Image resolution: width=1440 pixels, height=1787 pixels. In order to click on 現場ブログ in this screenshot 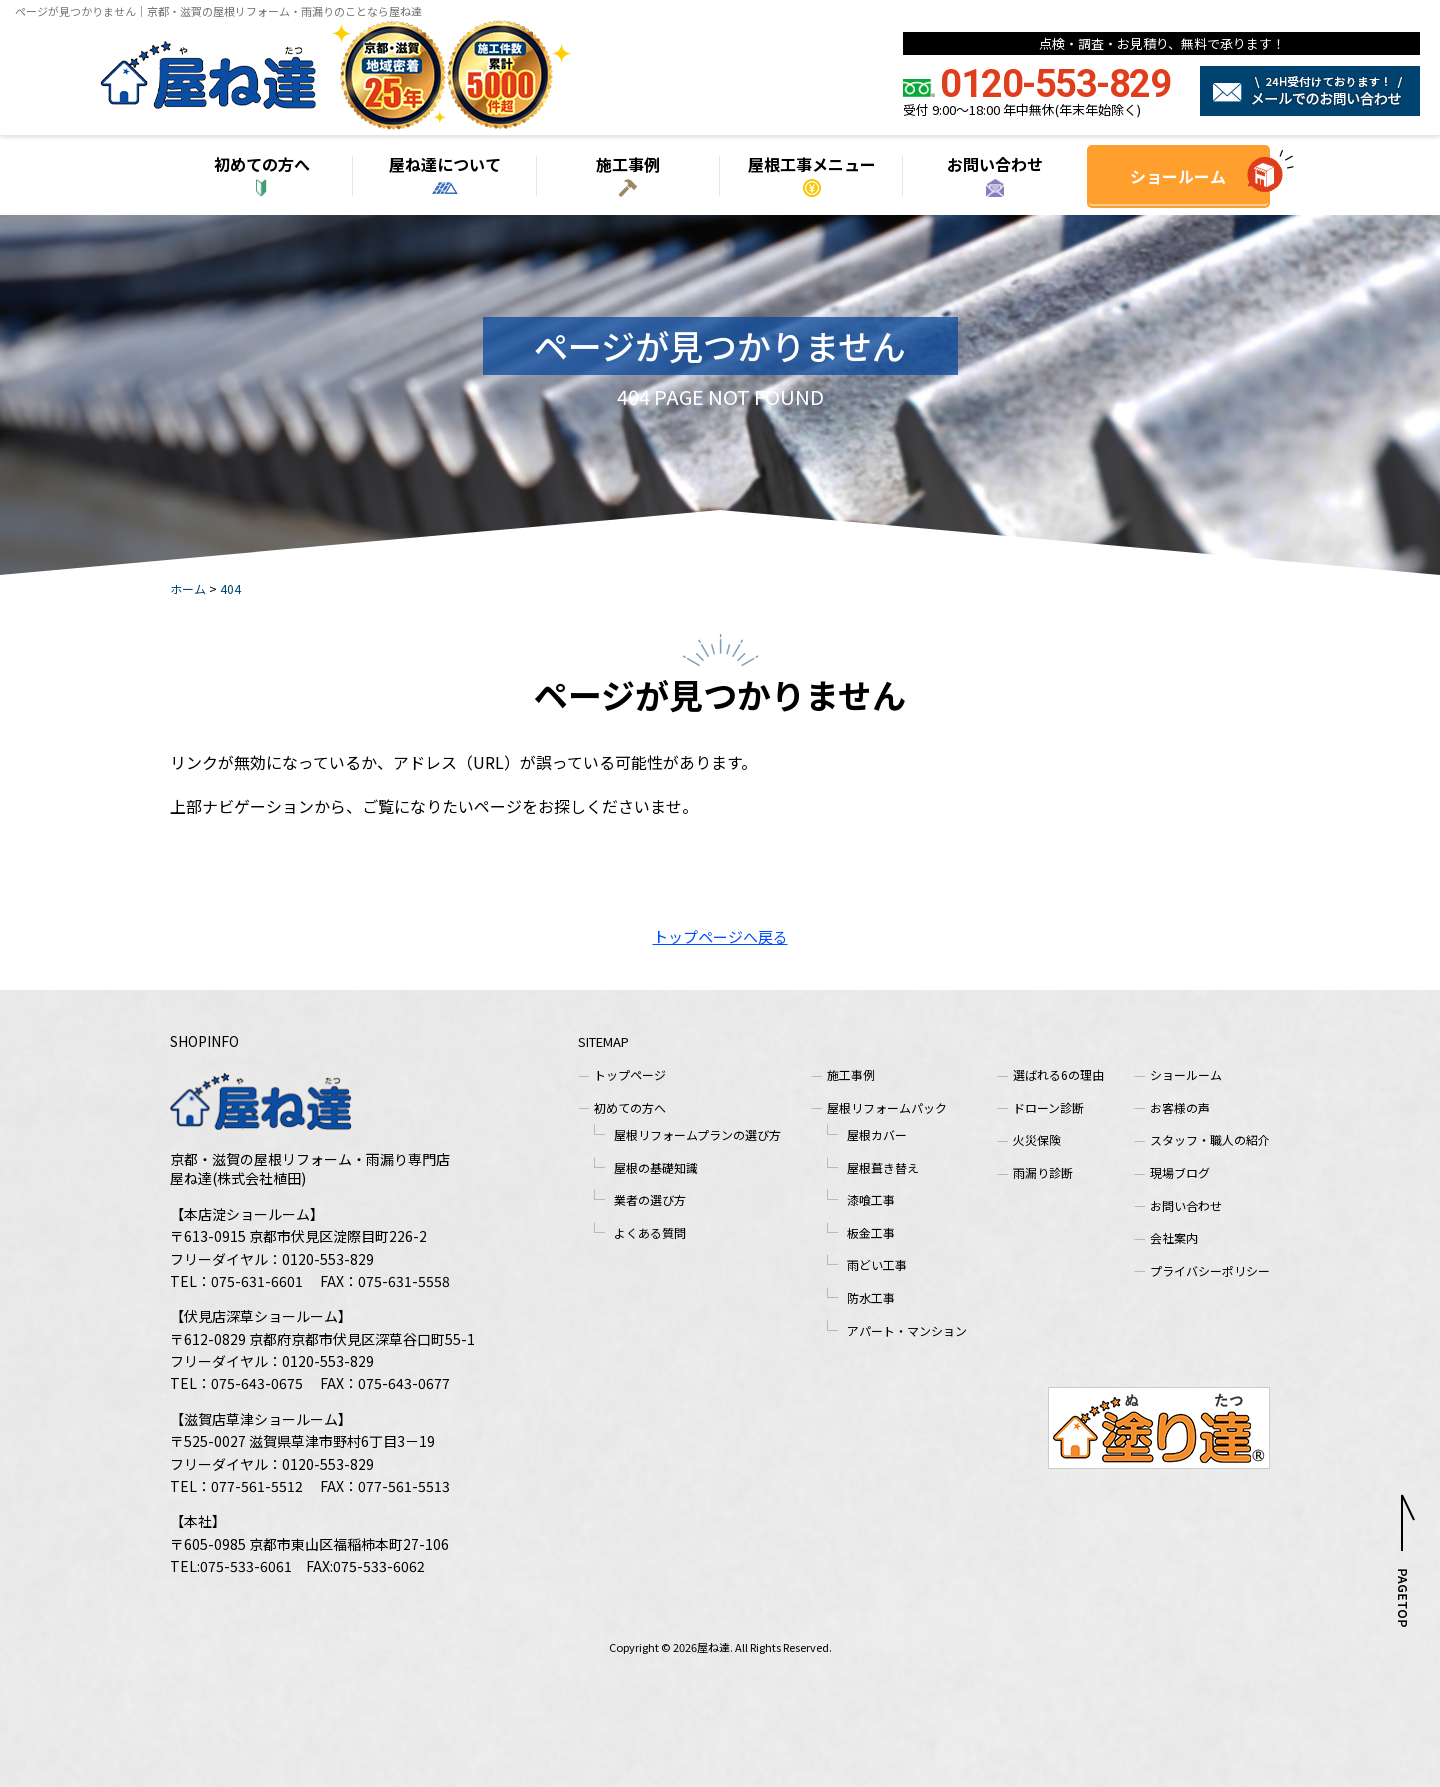, I will do `click(1180, 1172)`.